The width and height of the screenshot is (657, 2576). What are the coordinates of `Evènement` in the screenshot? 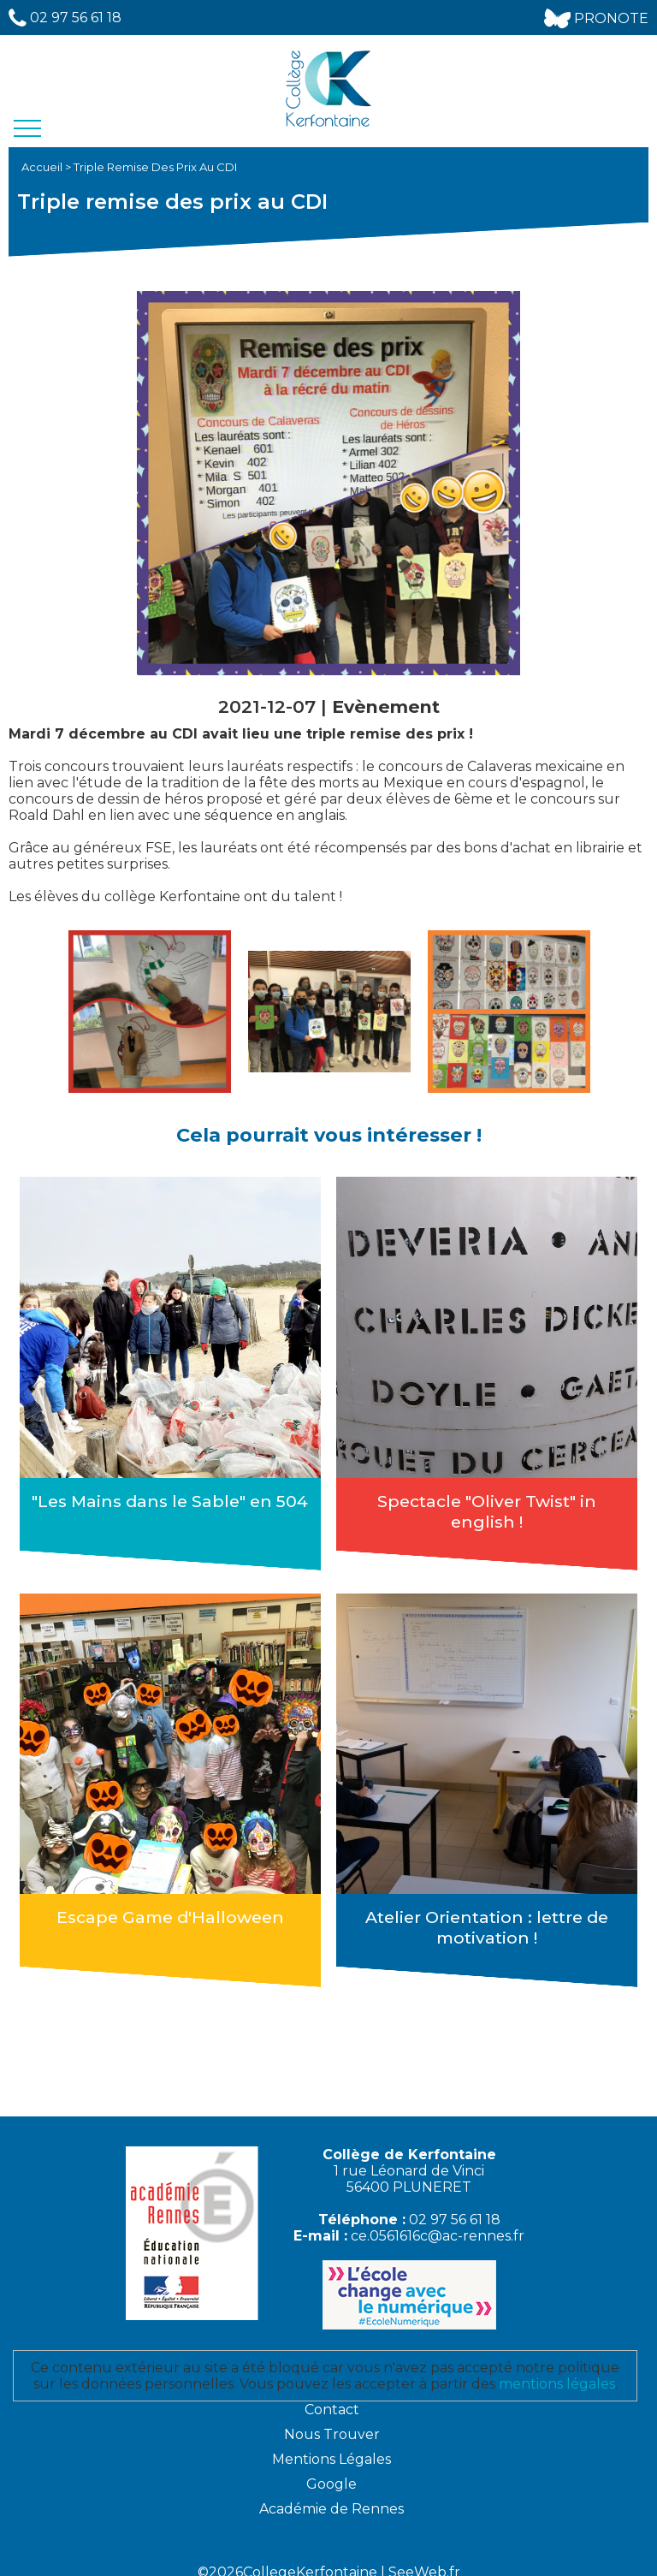 It's located at (386, 706).